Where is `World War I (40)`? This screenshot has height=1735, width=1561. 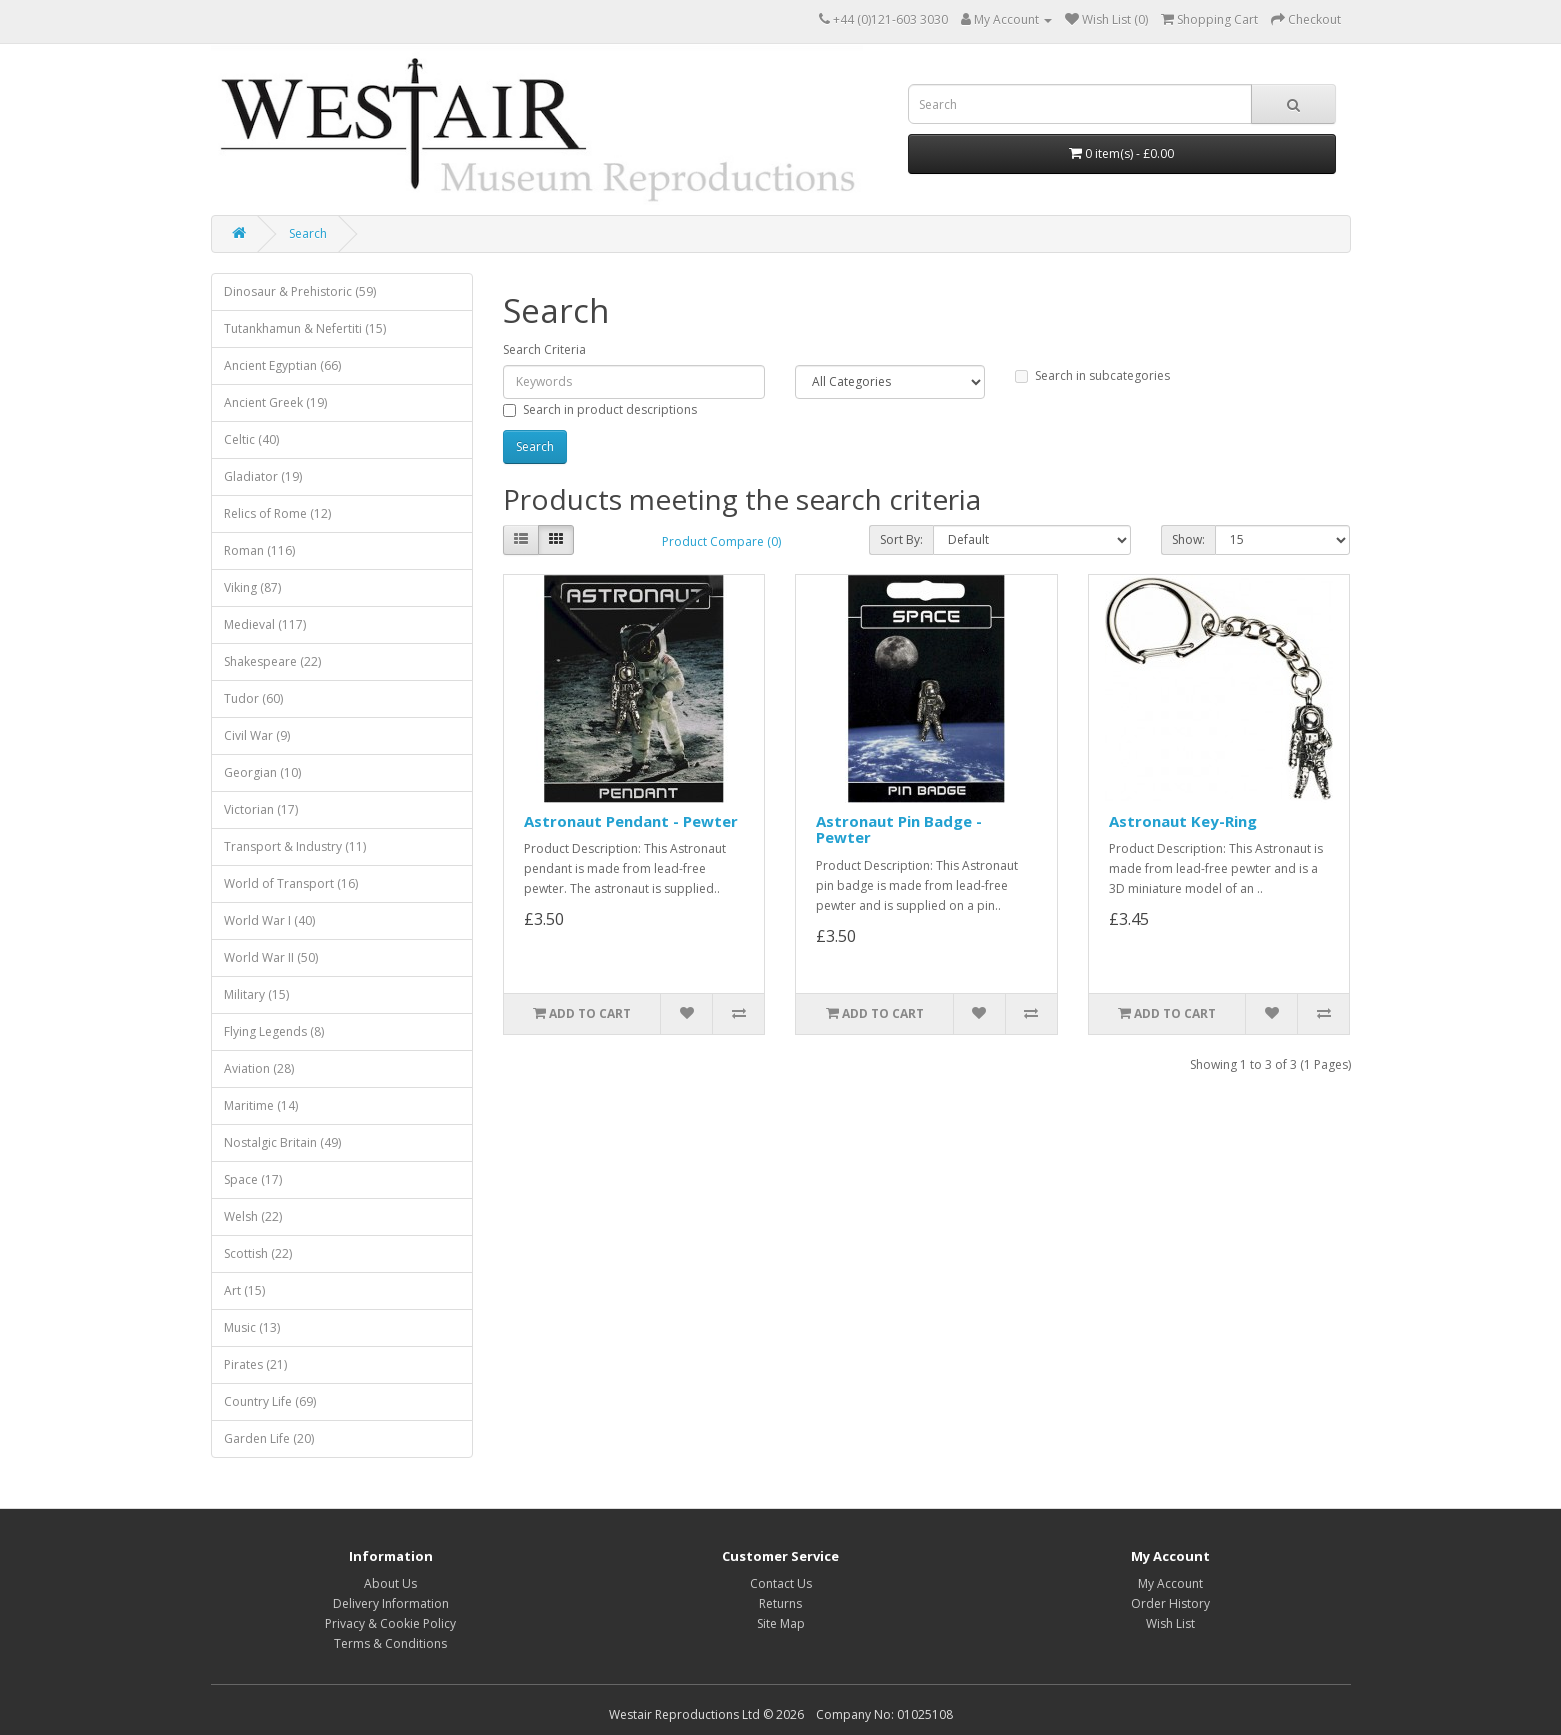 World War I (40) is located at coordinates (269, 920).